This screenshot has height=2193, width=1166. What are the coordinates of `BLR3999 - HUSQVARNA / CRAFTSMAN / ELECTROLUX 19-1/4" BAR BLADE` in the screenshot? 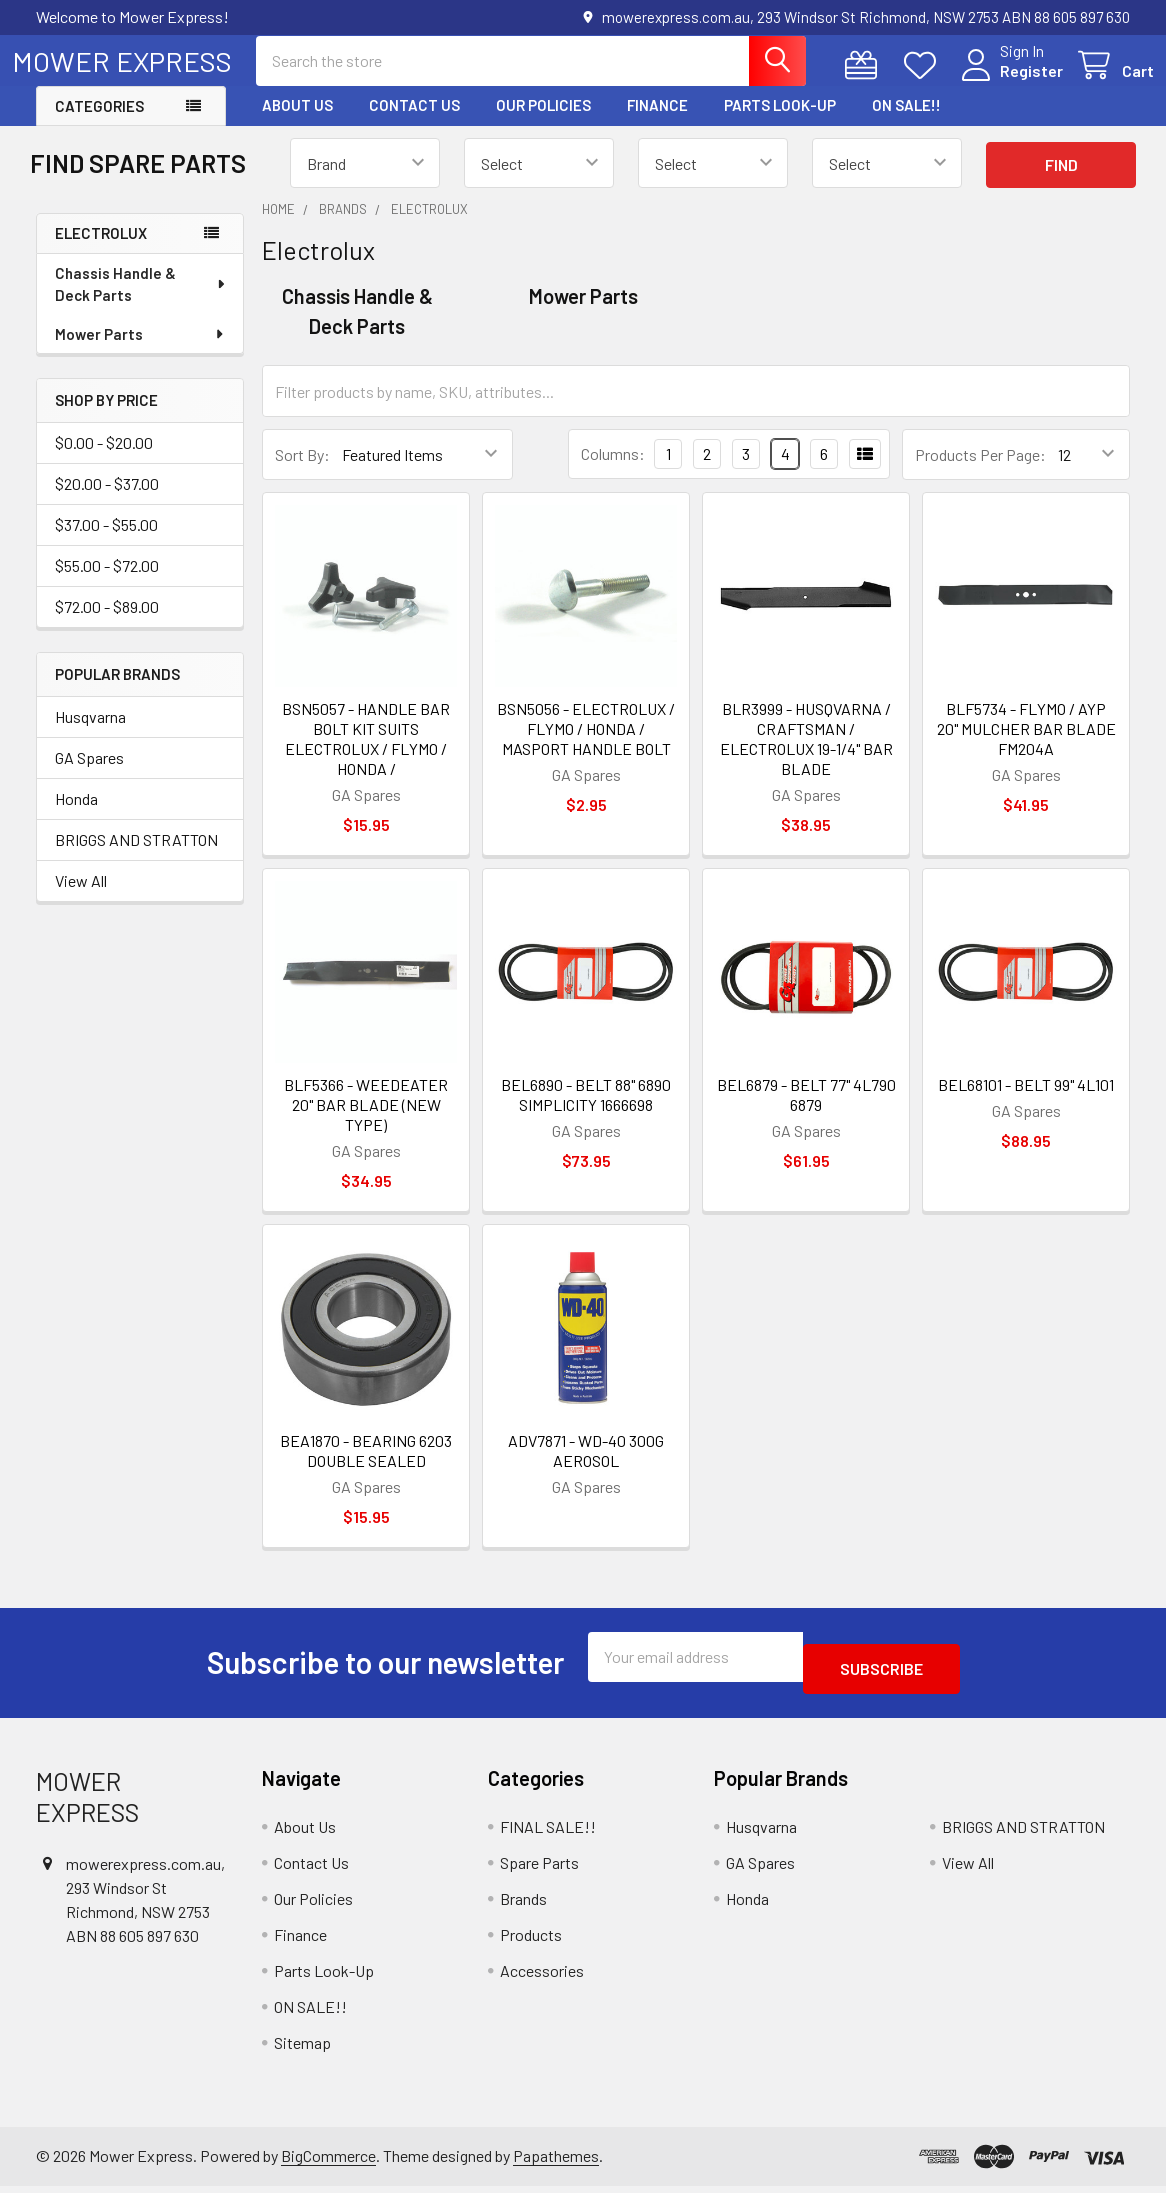 It's located at (806, 756).